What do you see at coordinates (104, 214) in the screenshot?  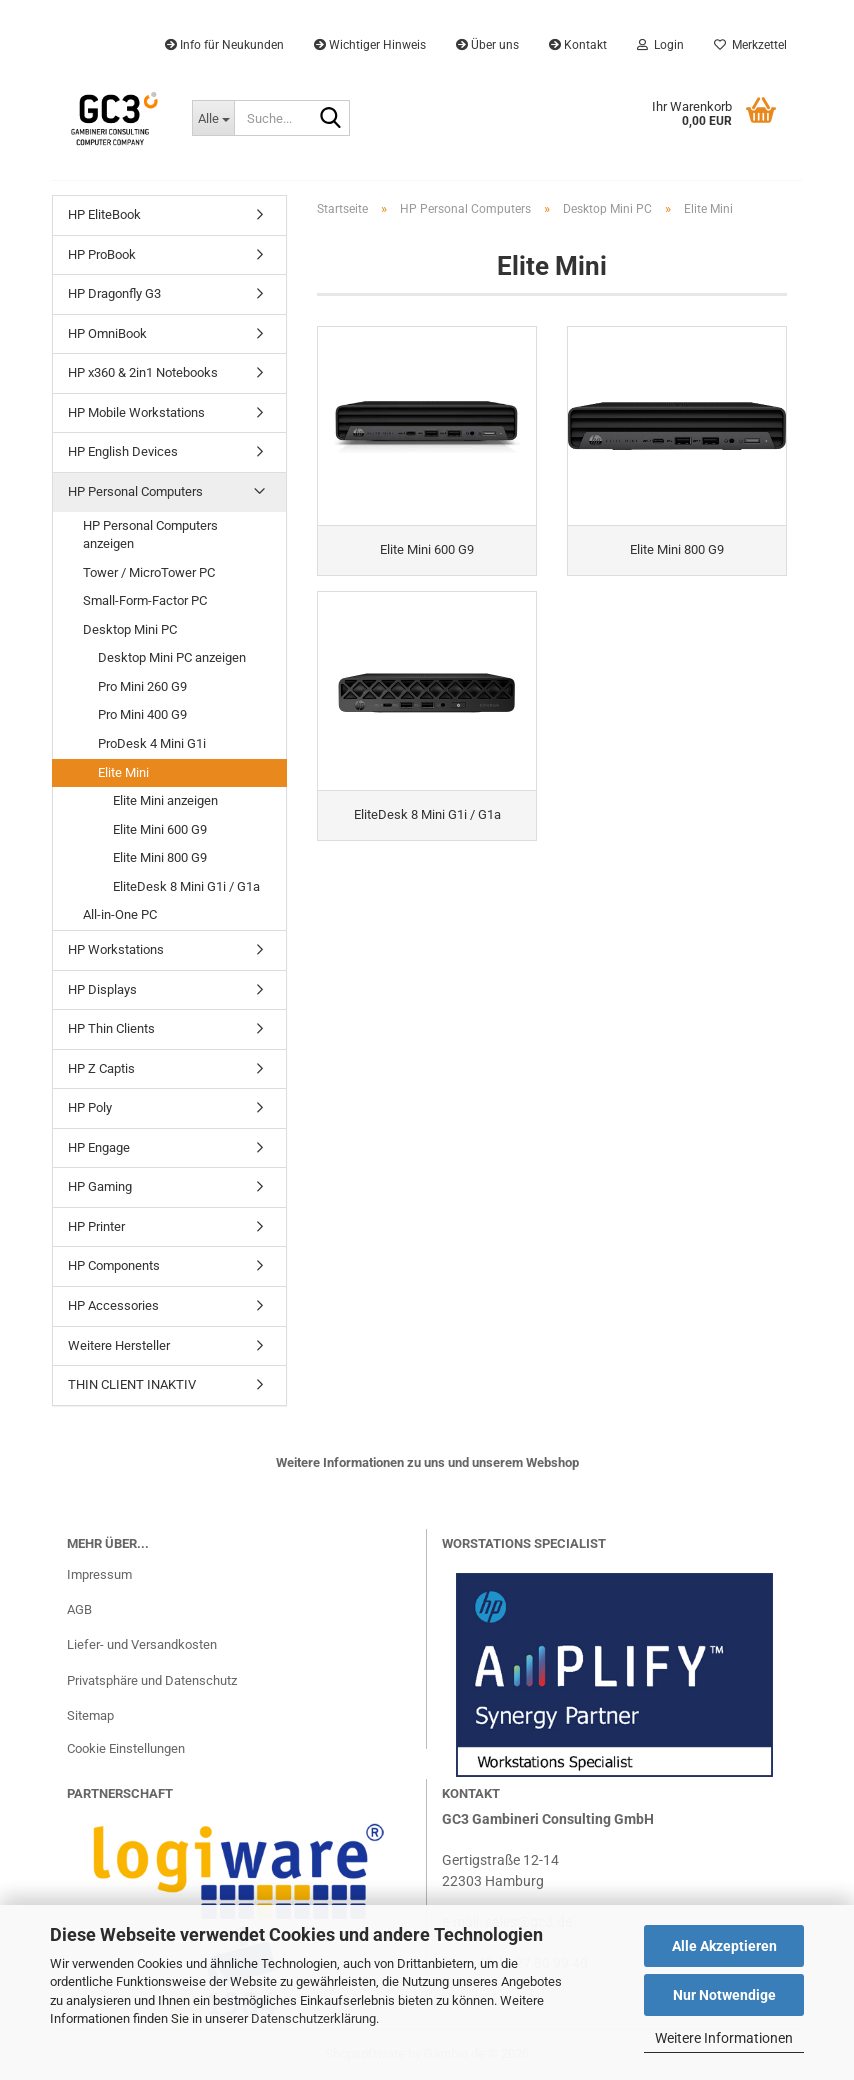 I see `HP EliteBook` at bounding box center [104, 214].